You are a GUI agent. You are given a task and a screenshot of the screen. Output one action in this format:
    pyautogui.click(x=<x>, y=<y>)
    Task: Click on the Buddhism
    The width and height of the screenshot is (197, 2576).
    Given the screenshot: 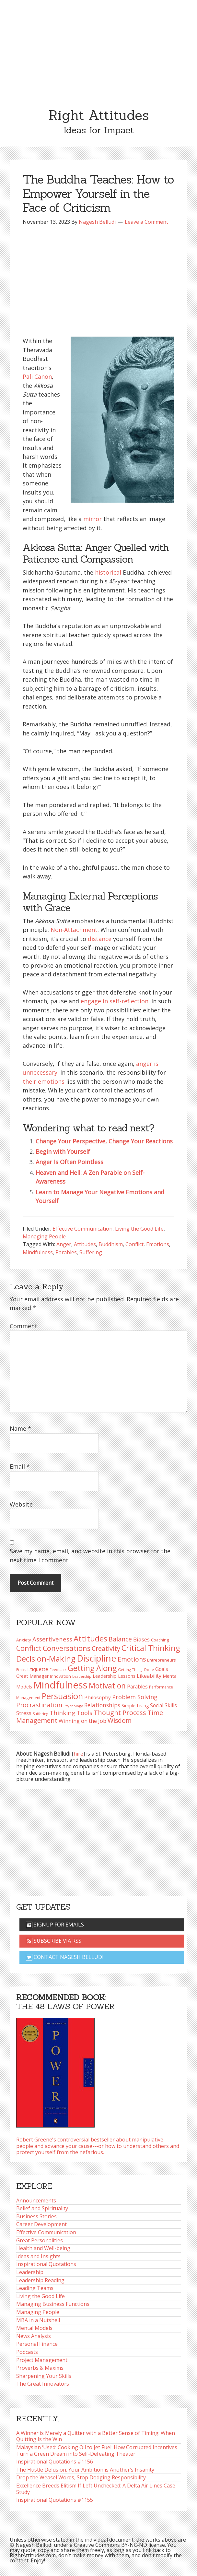 What is the action you would take?
    pyautogui.click(x=110, y=1244)
    